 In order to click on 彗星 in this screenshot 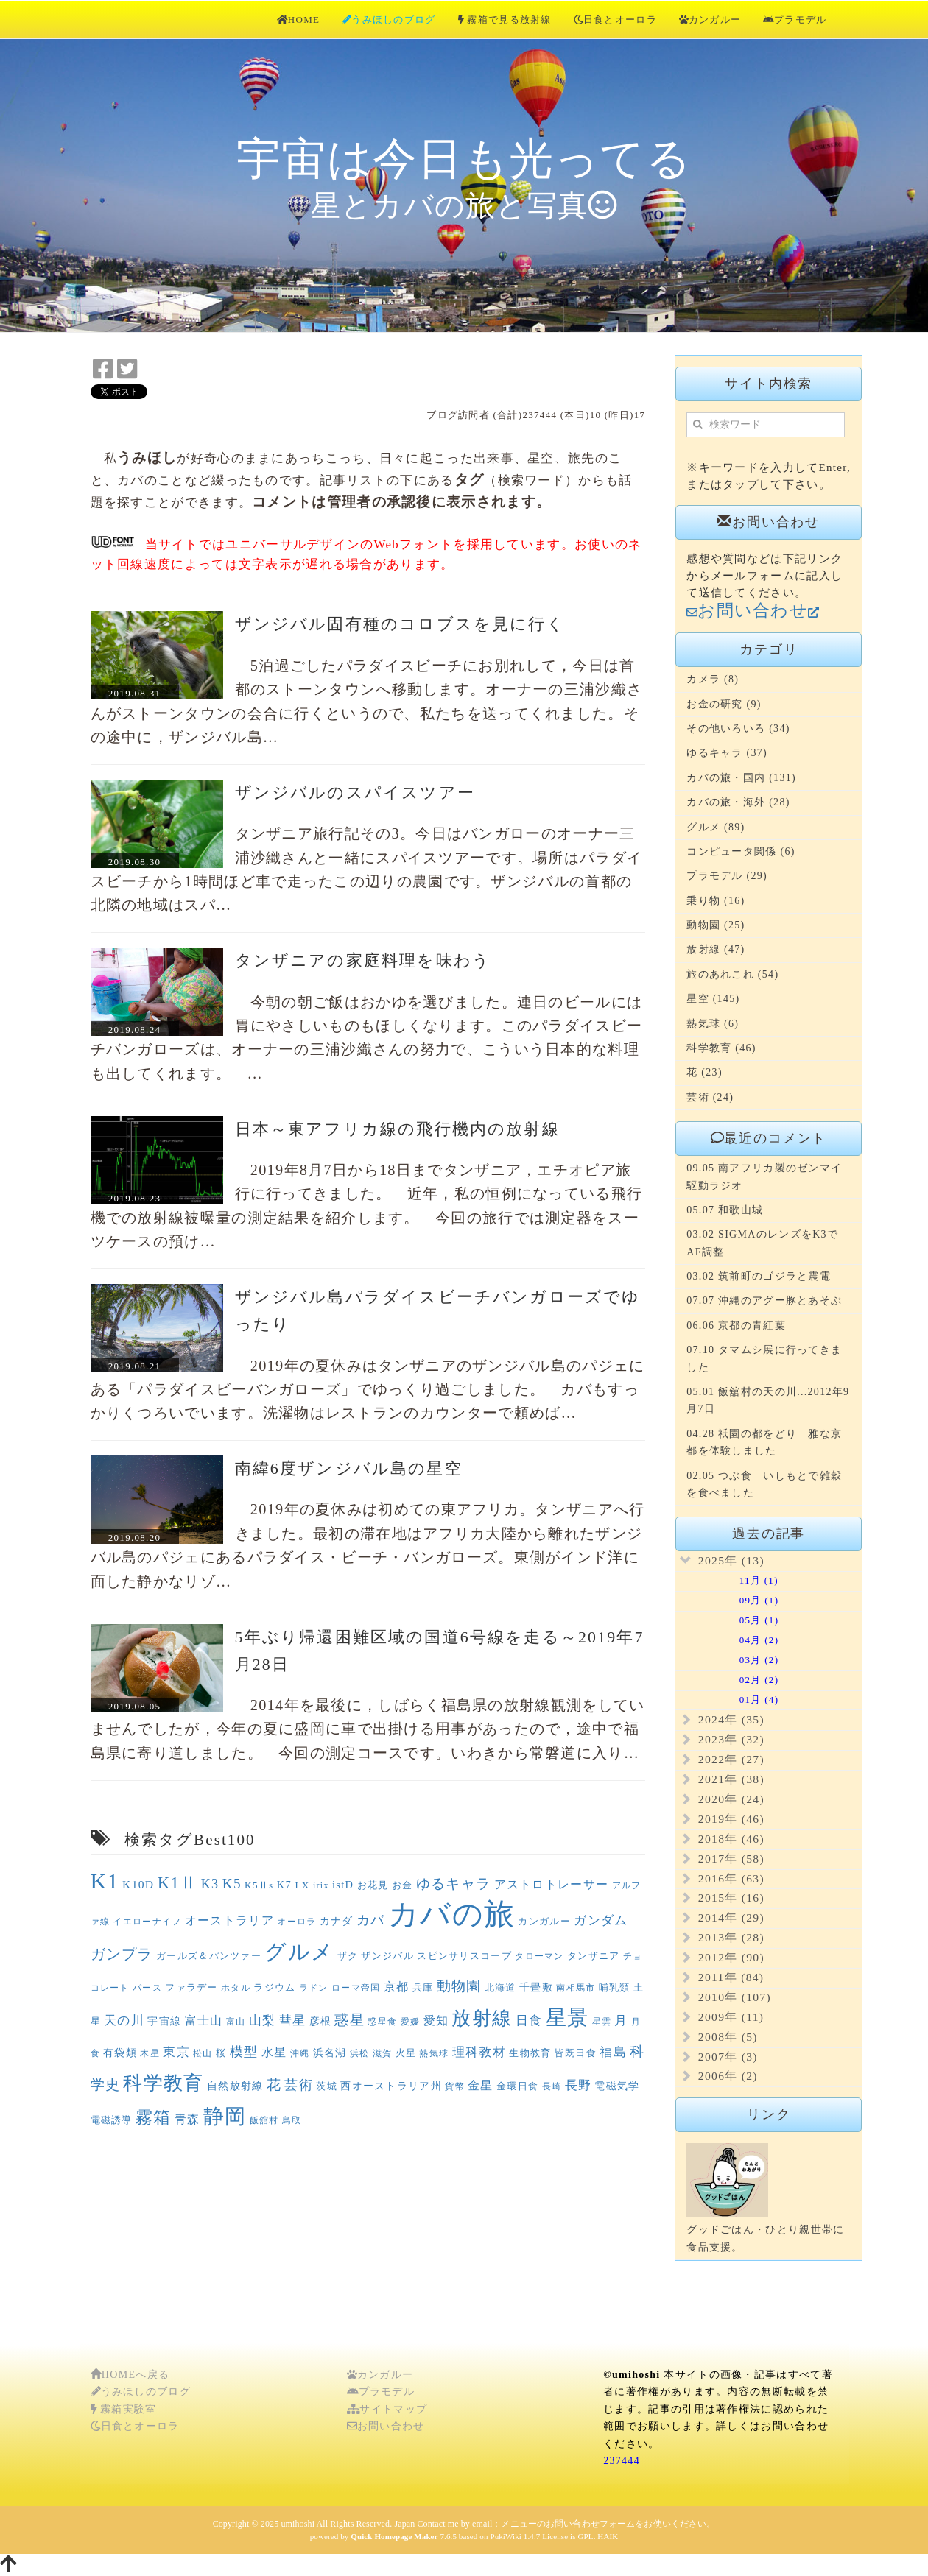, I will do `click(292, 2021)`.